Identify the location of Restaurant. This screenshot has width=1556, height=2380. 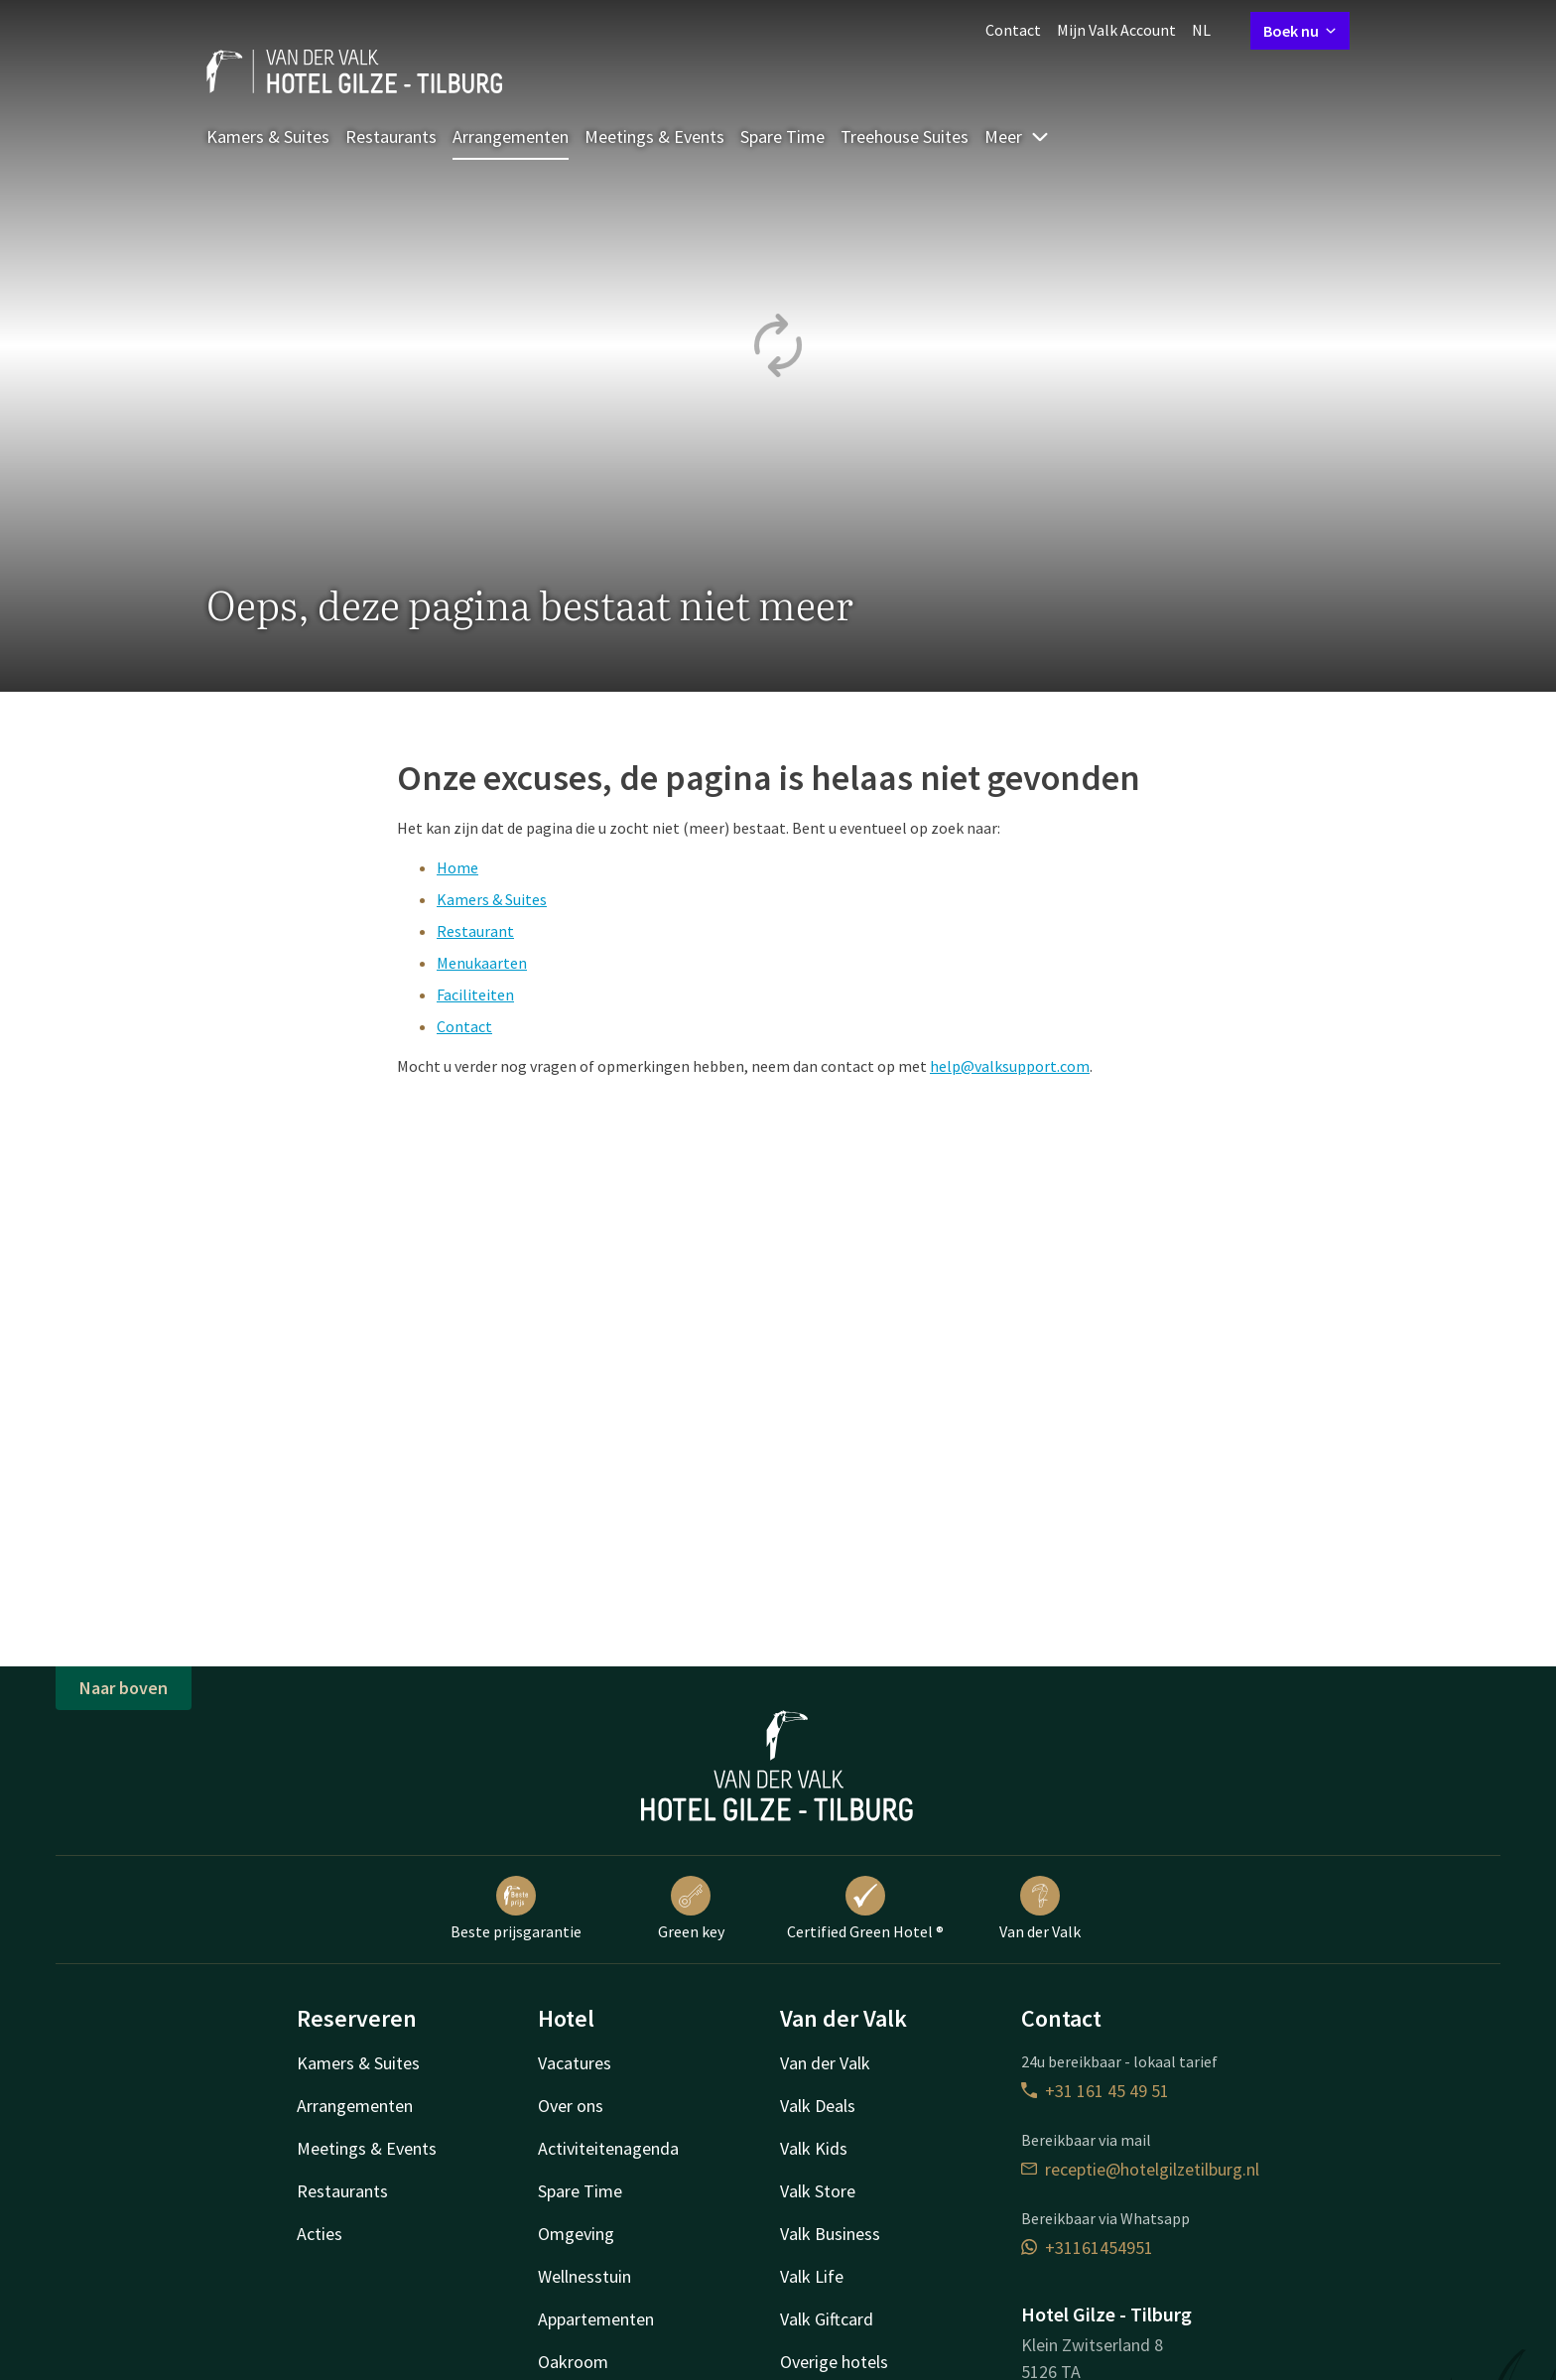
(475, 931).